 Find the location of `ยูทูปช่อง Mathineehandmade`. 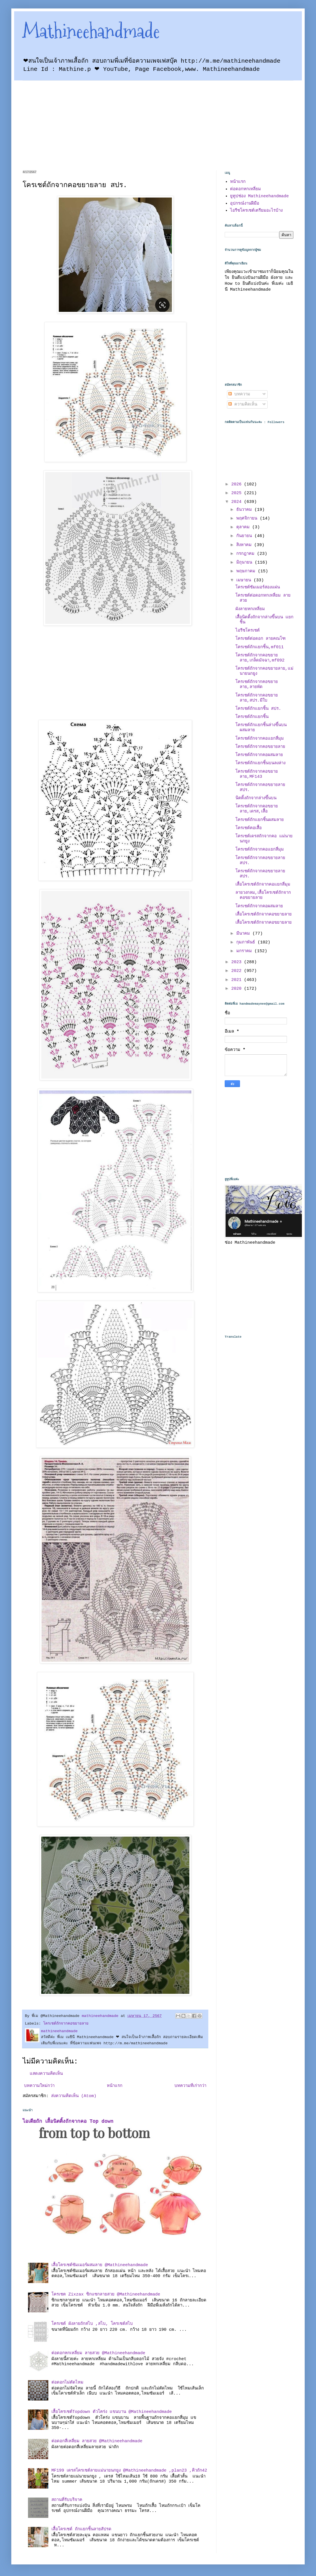

ยูทูปช่อง Mathineehandmade is located at coordinates (259, 196).